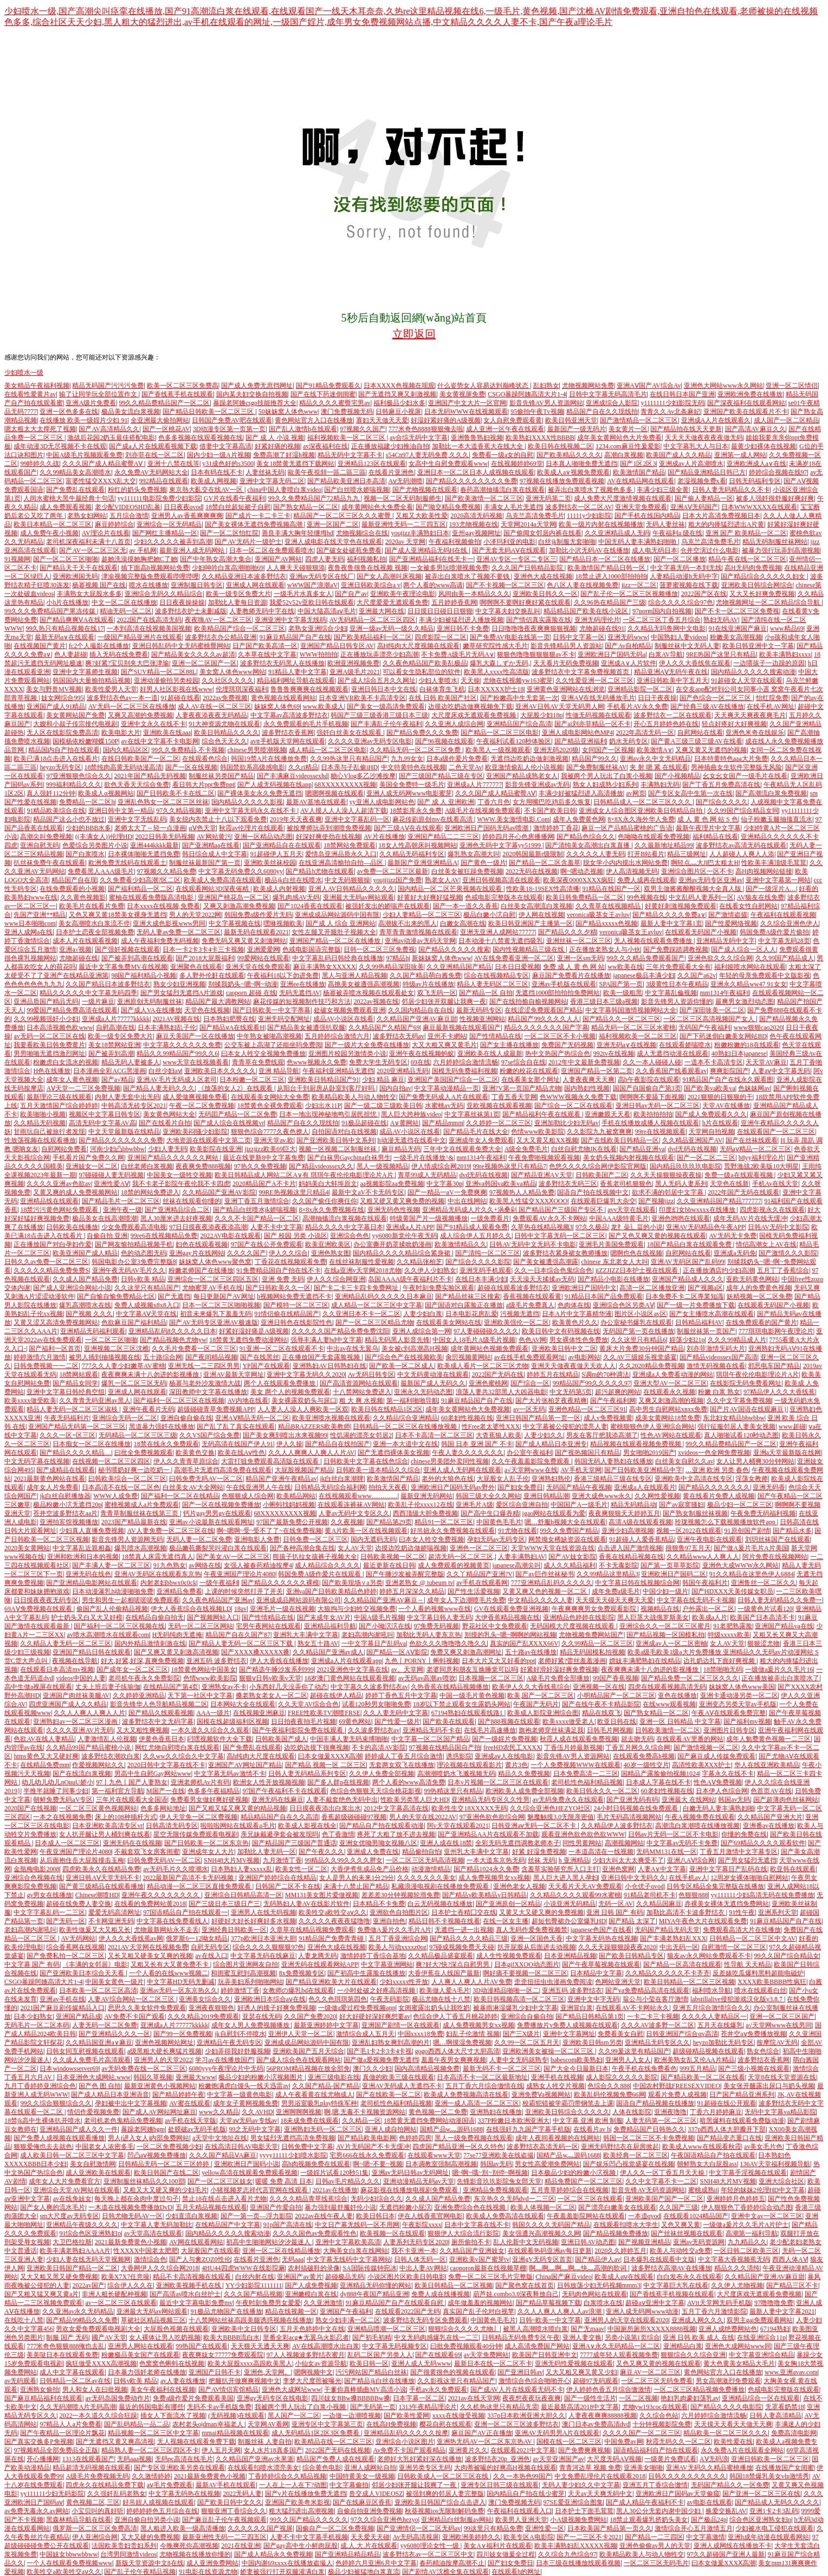 The height and width of the screenshot is (2576, 828). What do you see at coordinates (389, 576) in the screenshot?
I see `国产女人高潮叫床视频` at bounding box center [389, 576].